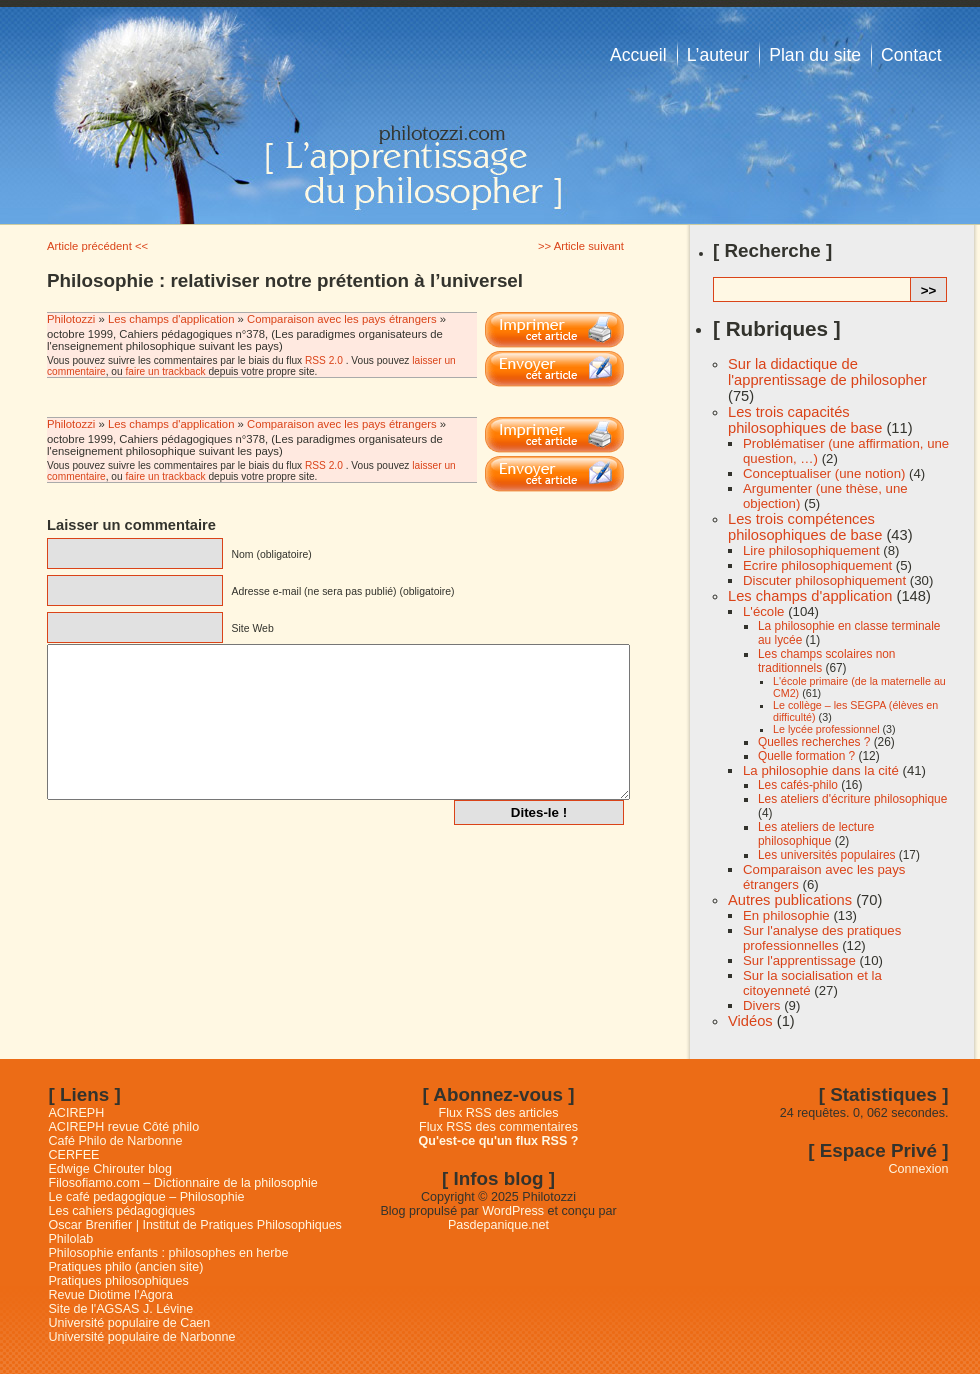 The image size is (980, 1374). I want to click on Philosophie enfants : philosophes en herbe, so click(169, 1253).